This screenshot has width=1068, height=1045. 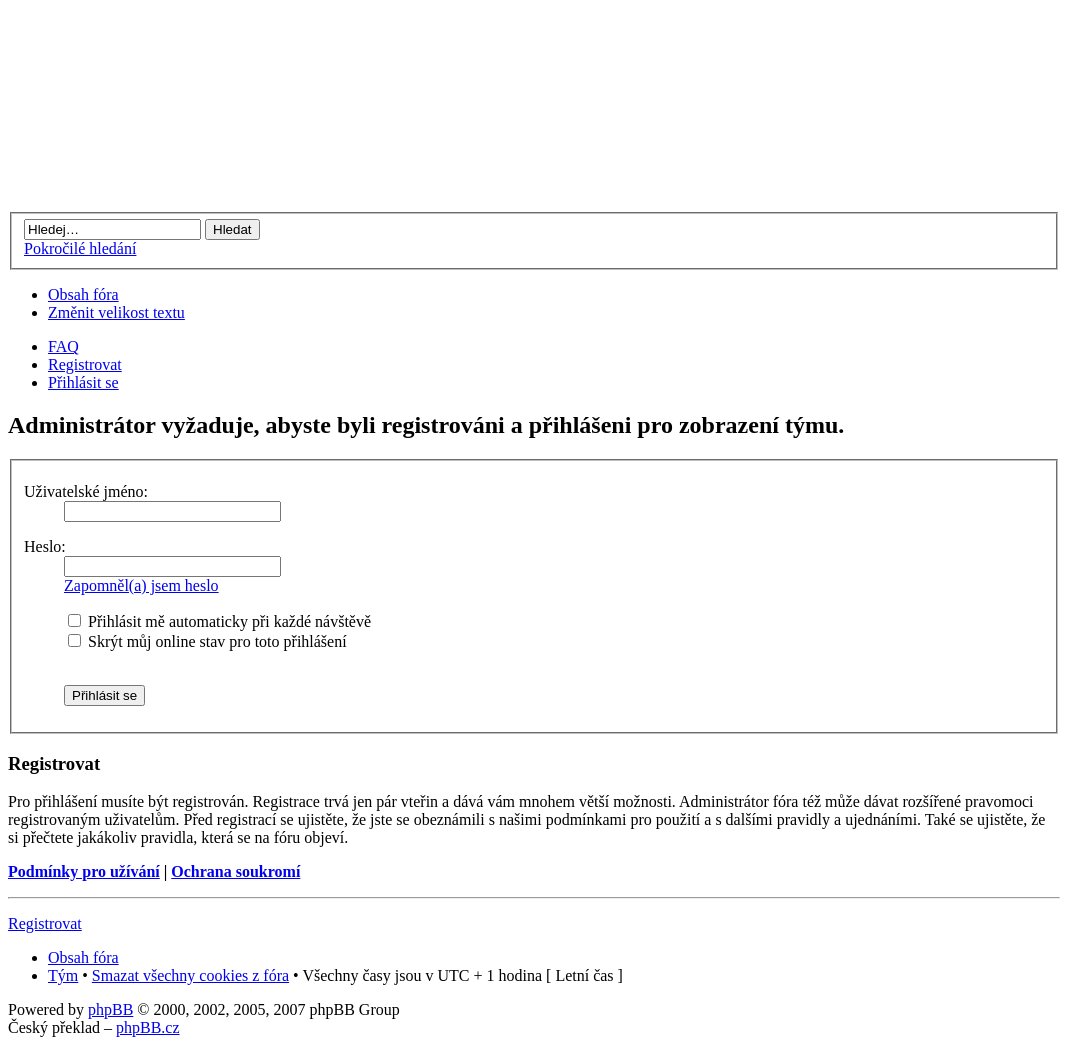 What do you see at coordinates (83, 294) in the screenshot?
I see `Obsah fóra` at bounding box center [83, 294].